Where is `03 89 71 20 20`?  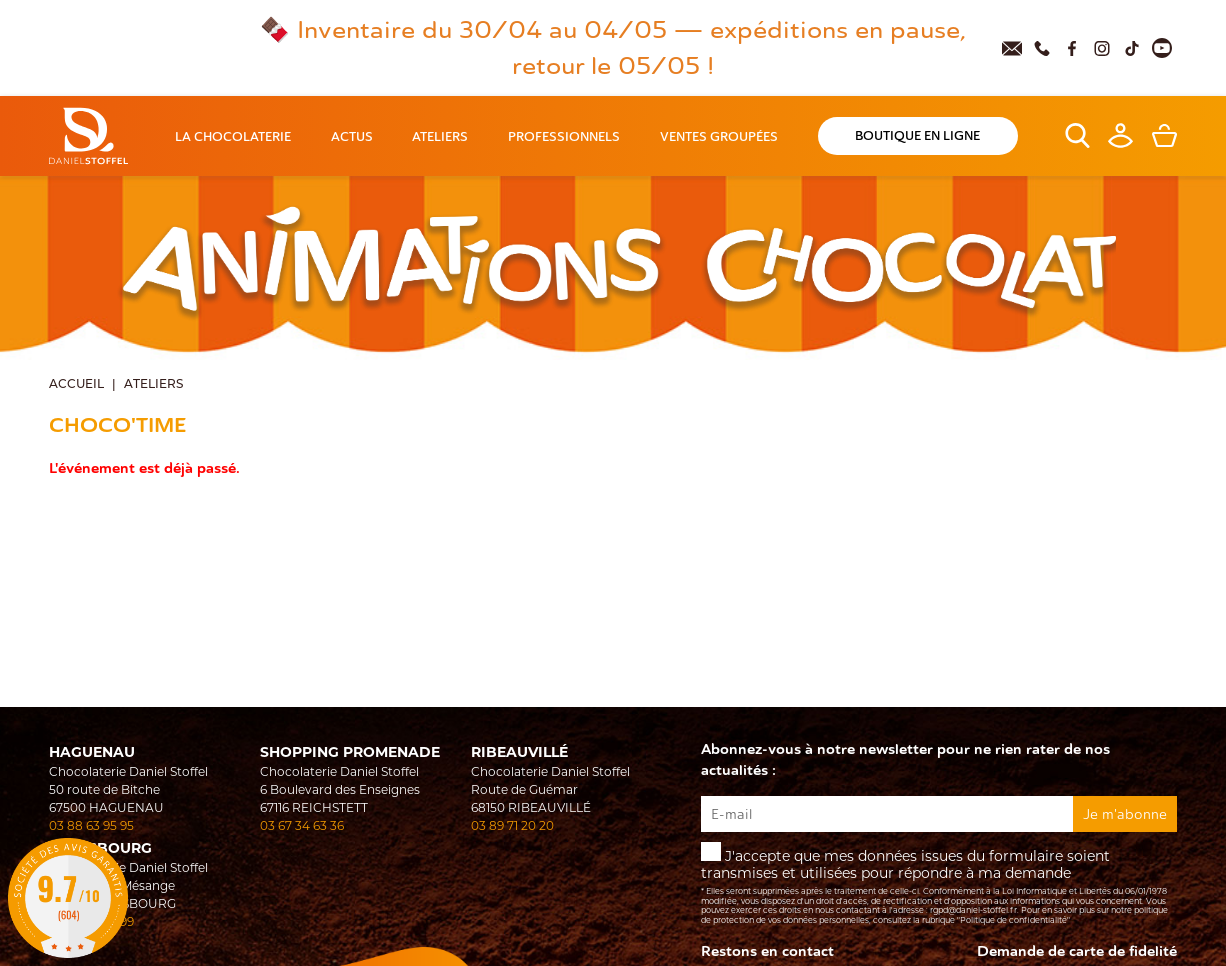 03 89 71 20 20 is located at coordinates (512, 825).